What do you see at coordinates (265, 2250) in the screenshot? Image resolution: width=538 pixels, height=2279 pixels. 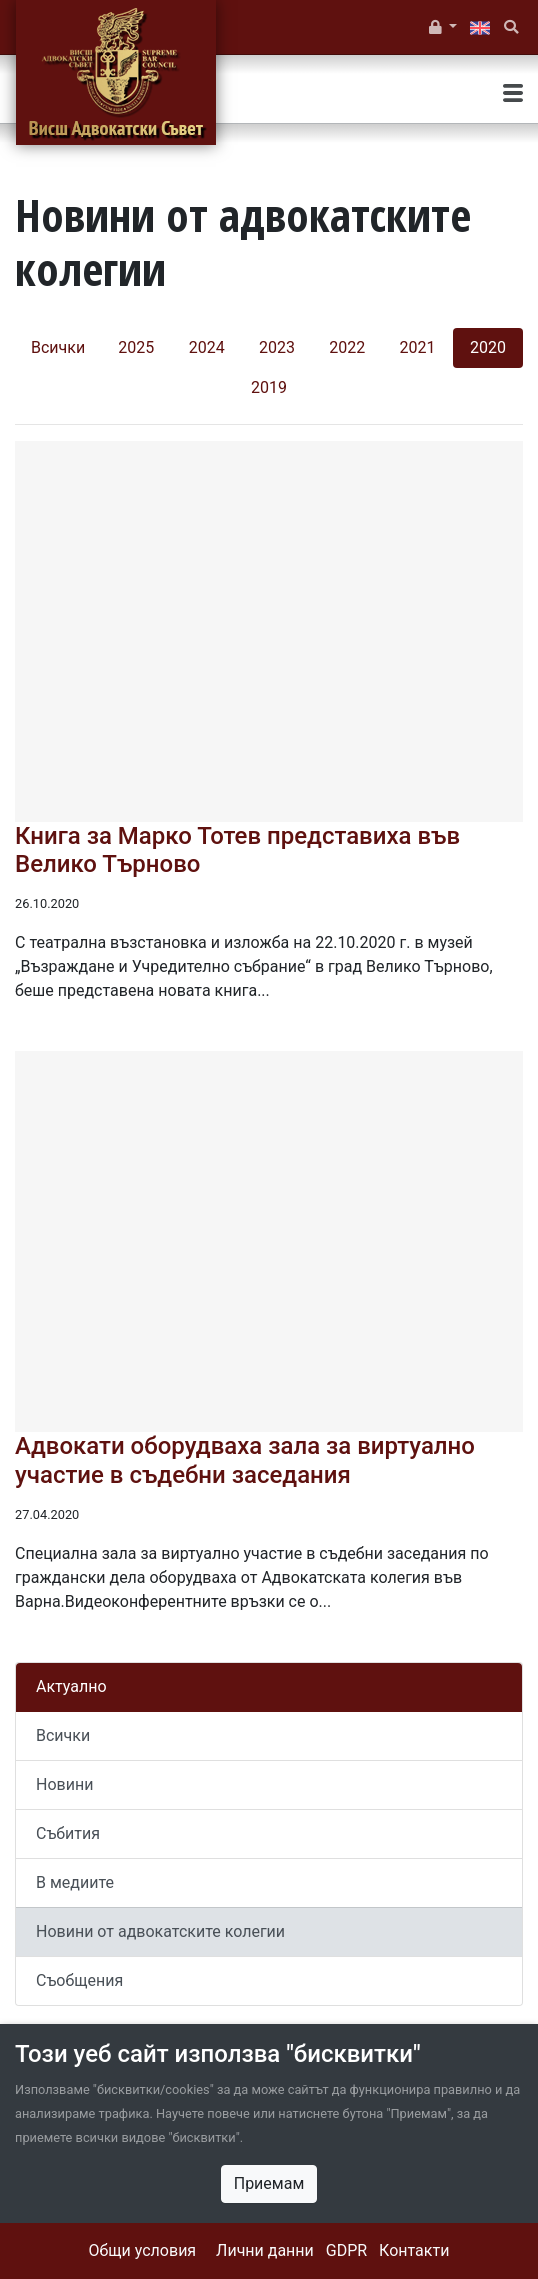 I see `Лични данни` at bounding box center [265, 2250].